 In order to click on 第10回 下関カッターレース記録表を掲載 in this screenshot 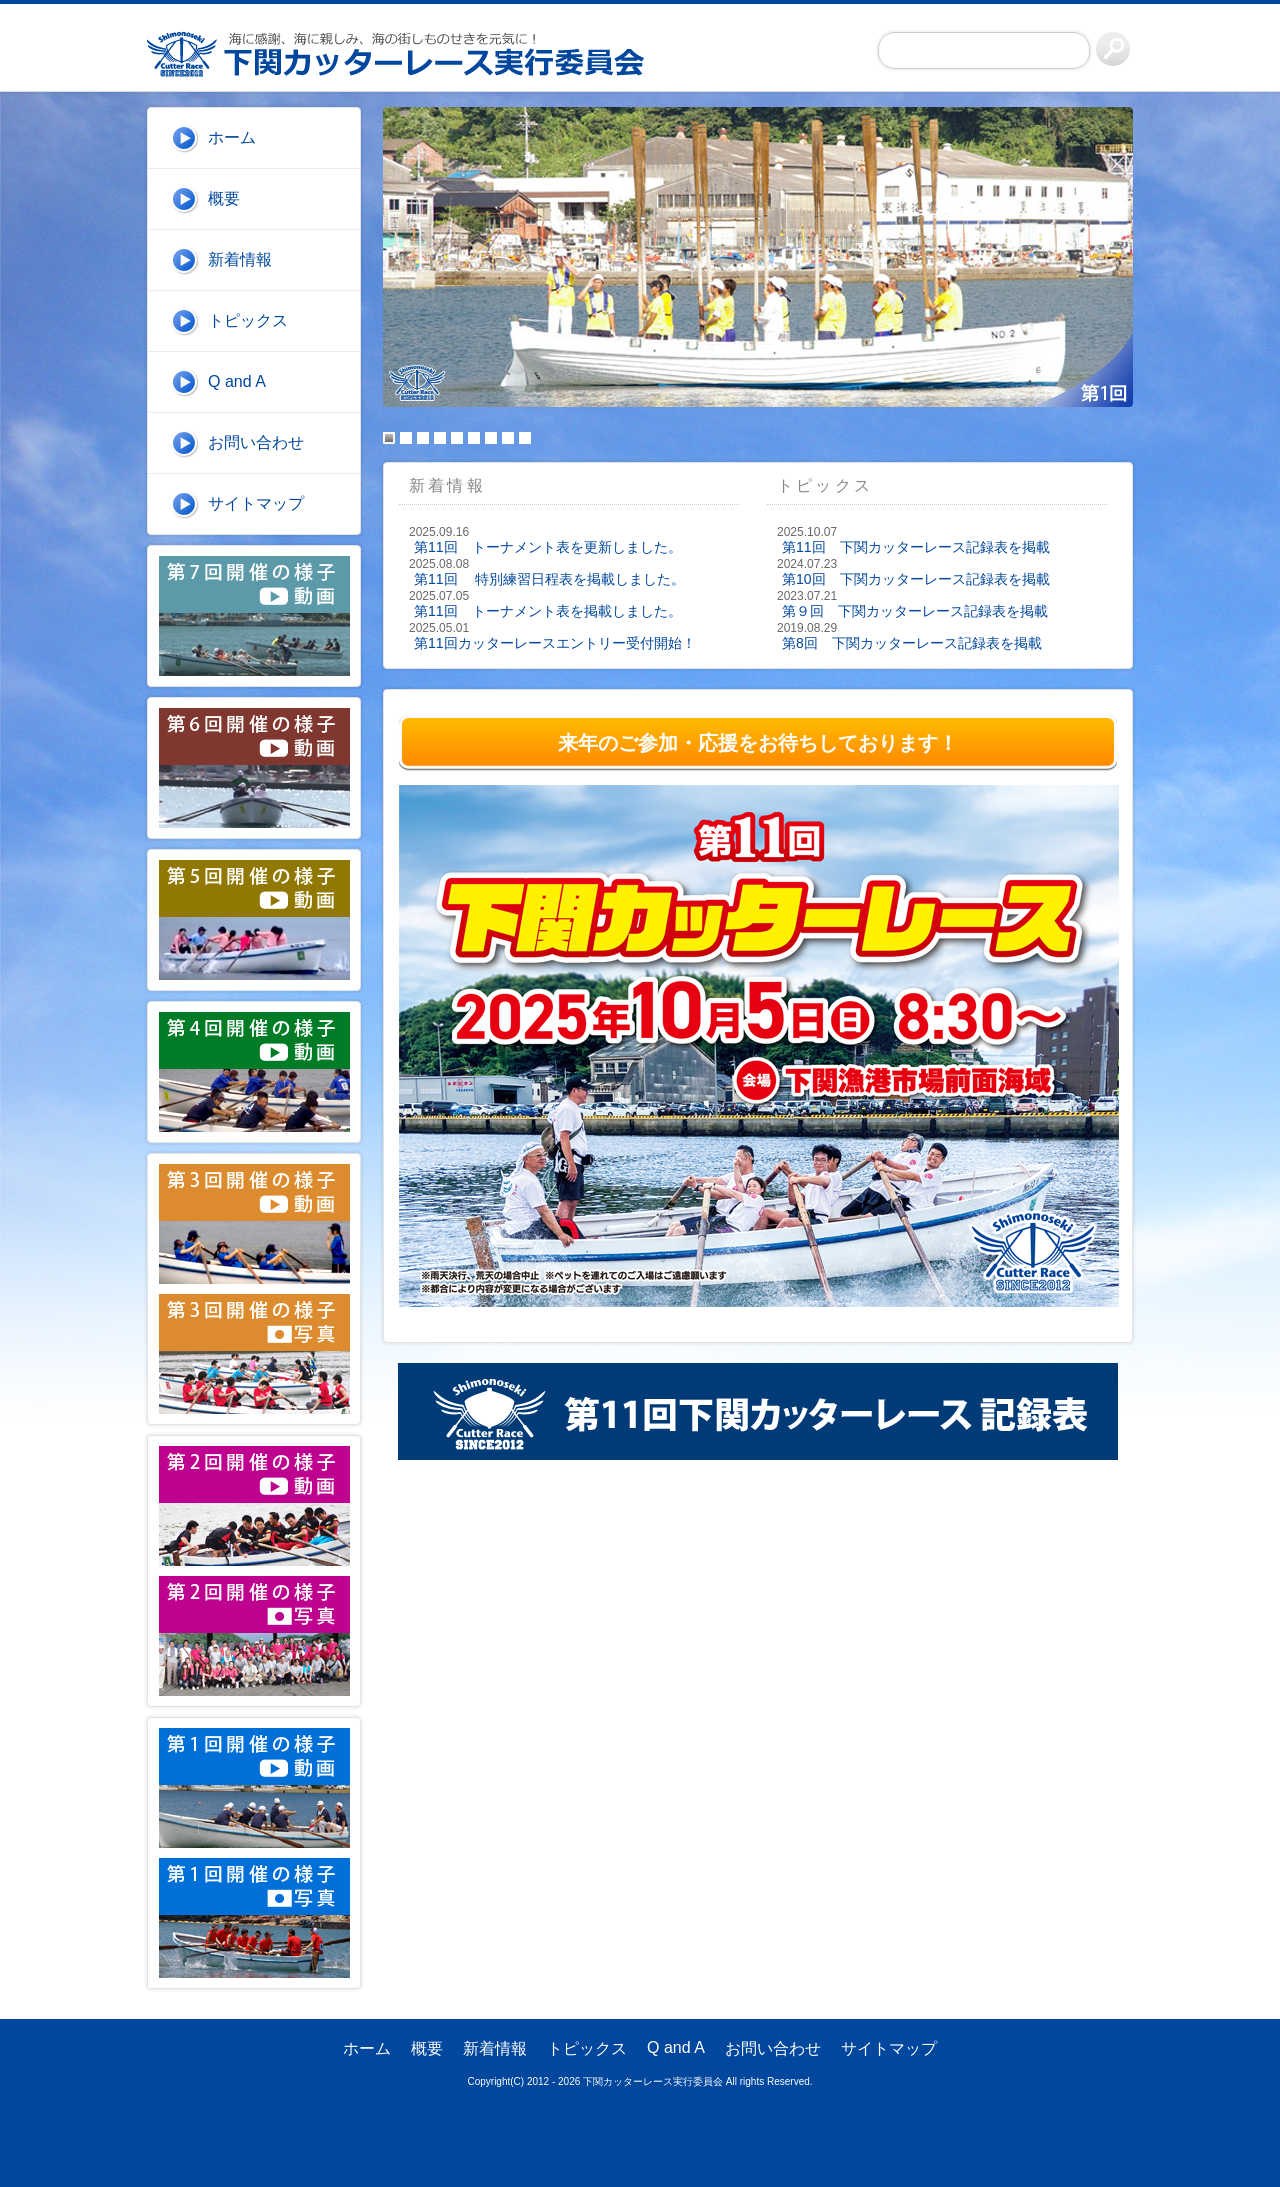, I will do `click(916, 579)`.